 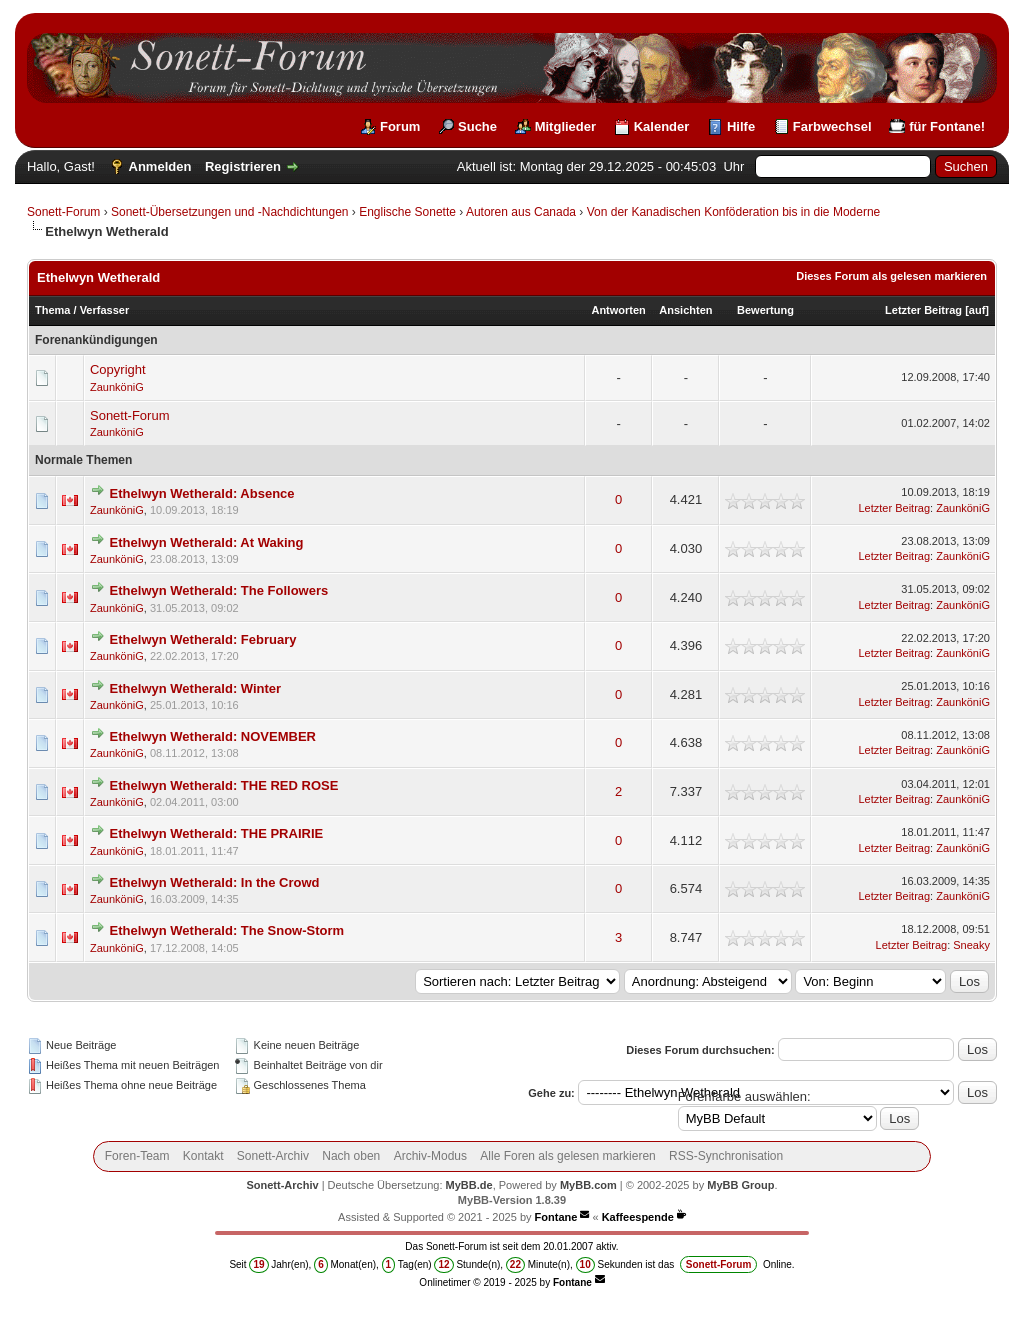 What do you see at coordinates (351, 1156) in the screenshot?
I see `Nach oben` at bounding box center [351, 1156].